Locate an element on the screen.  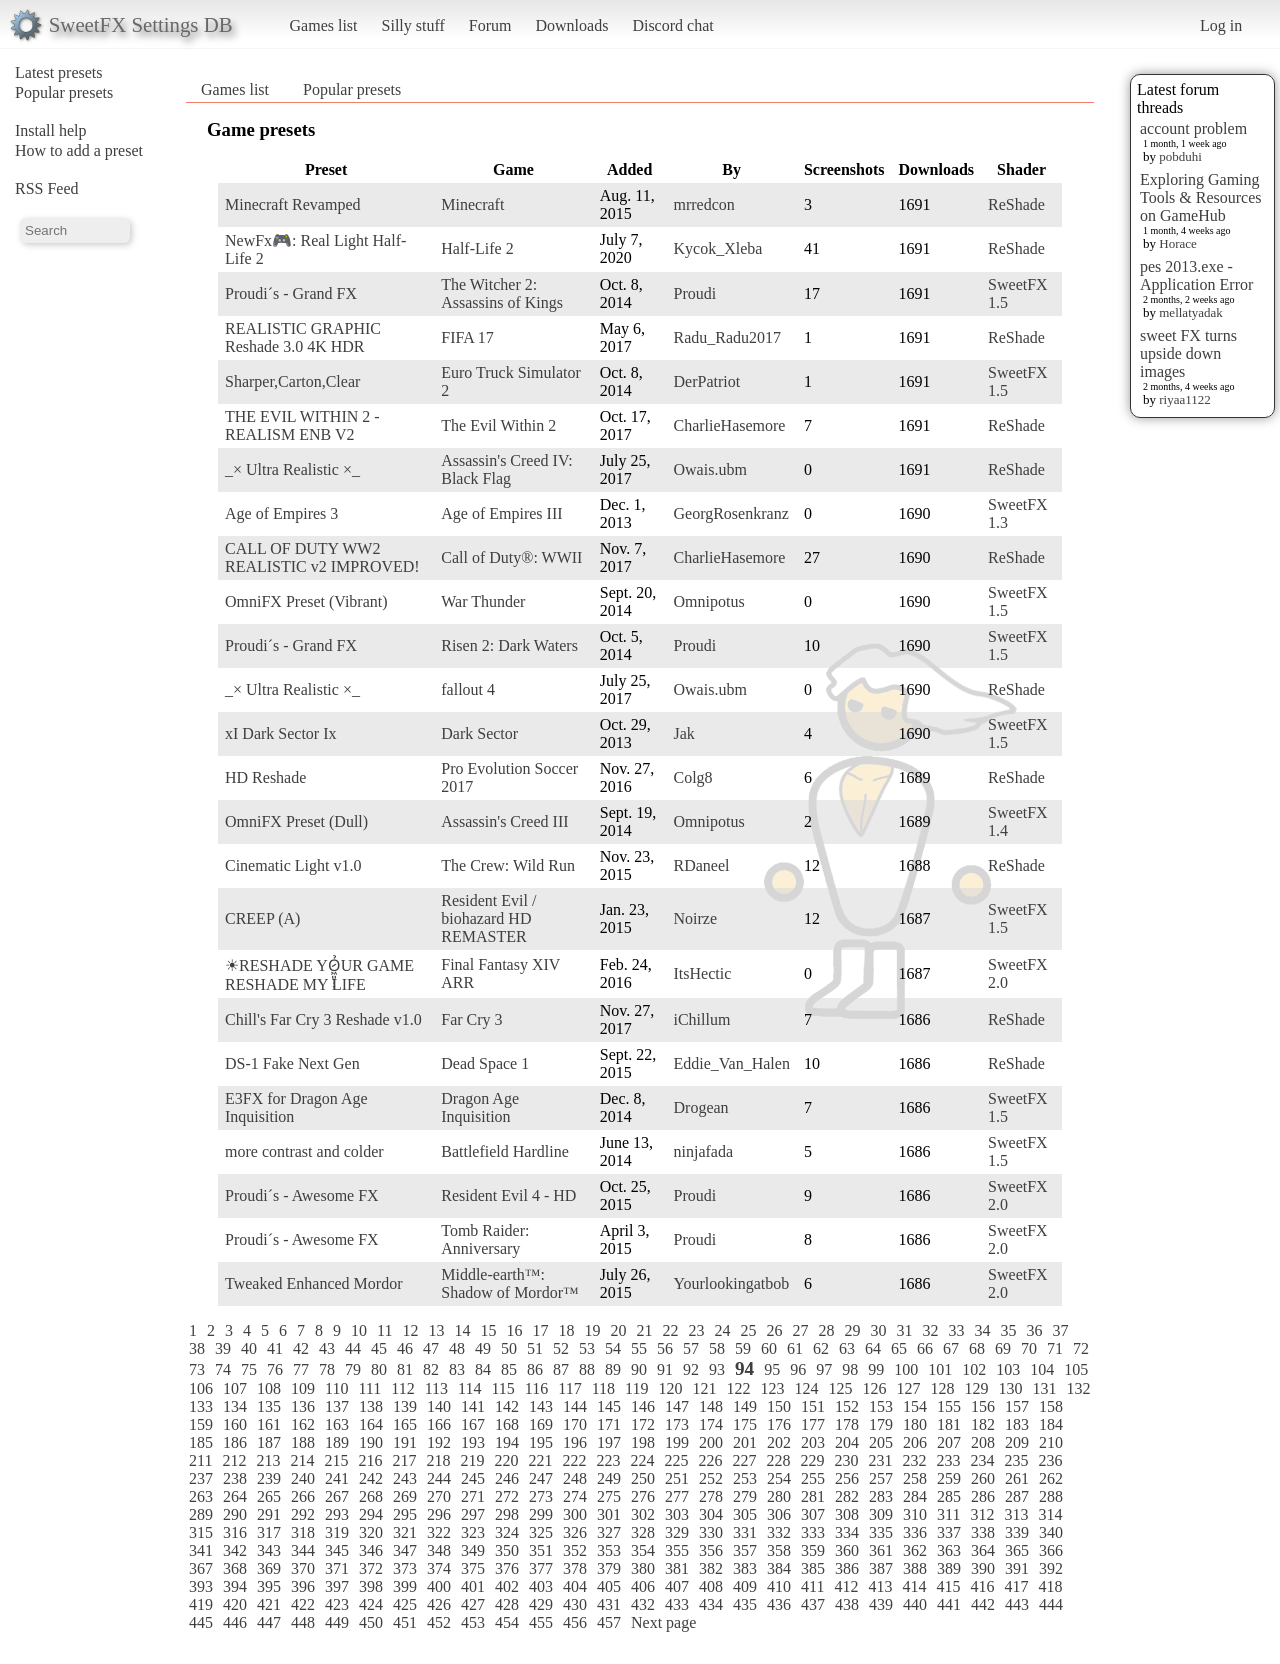
48 is located at coordinates (457, 1348).